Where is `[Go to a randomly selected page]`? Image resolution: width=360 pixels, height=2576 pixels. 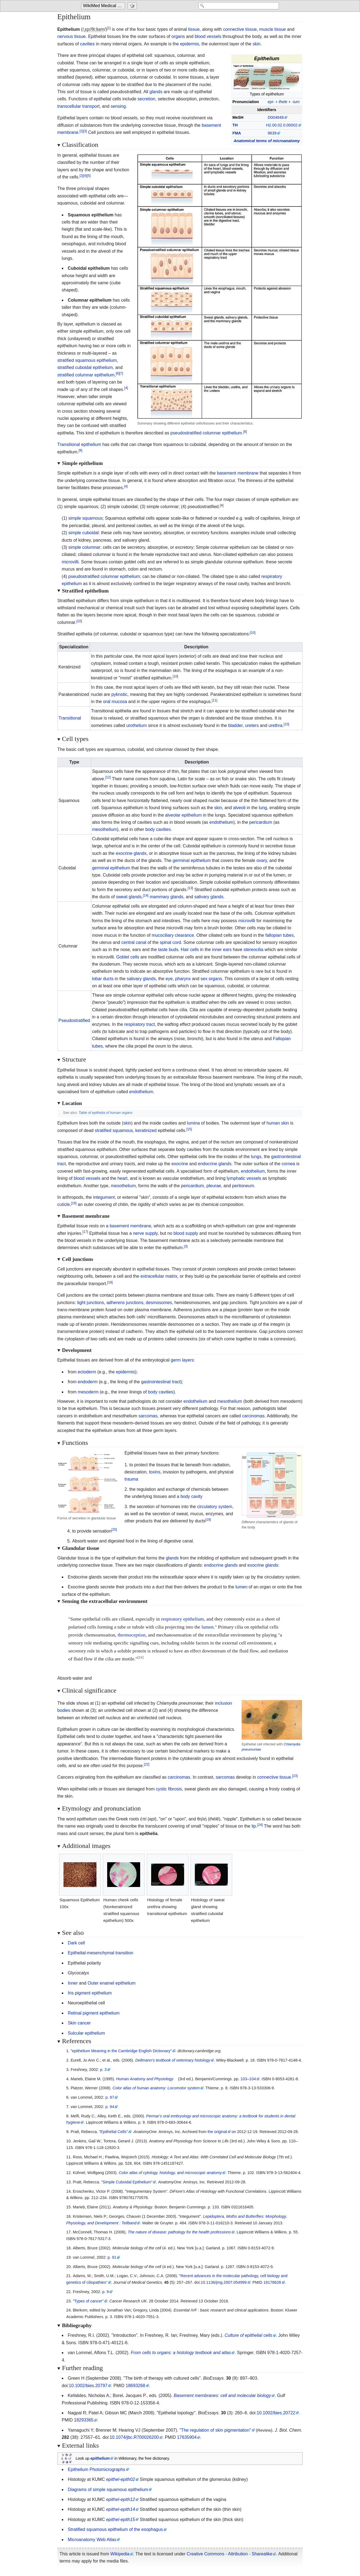
[Go to a randomly selected page] is located at coordinates (133, 6).